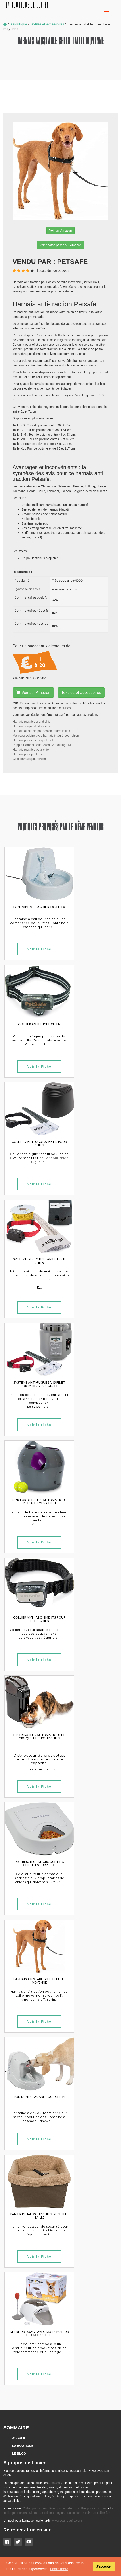 This screenshot has height=2576, width=121. What do you see at coordinates (67, 2520) in the screenshot?
I see `www.pouf-pouffe.com` at bounding box center [67, 2520].